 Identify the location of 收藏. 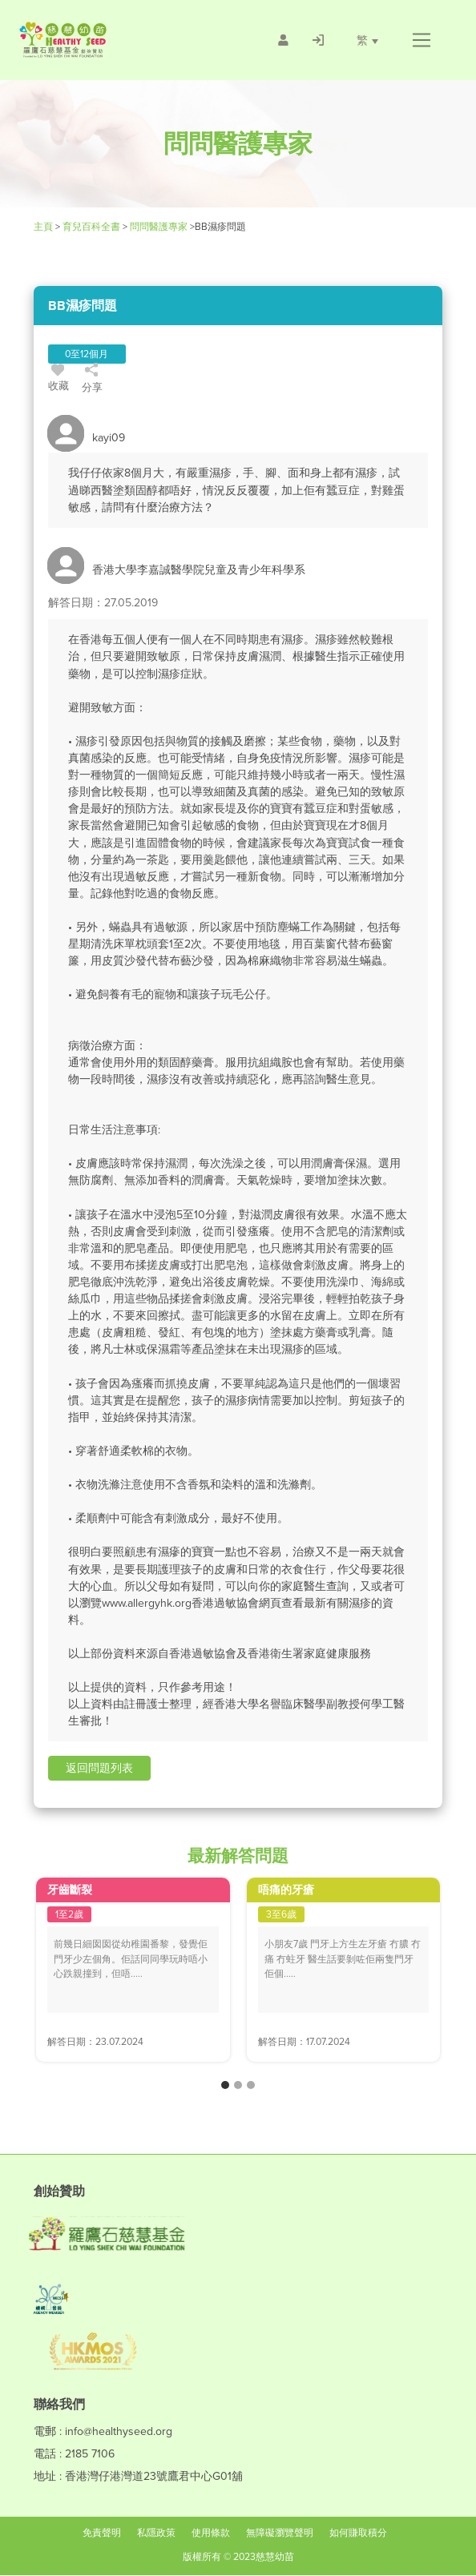
(59, 380).